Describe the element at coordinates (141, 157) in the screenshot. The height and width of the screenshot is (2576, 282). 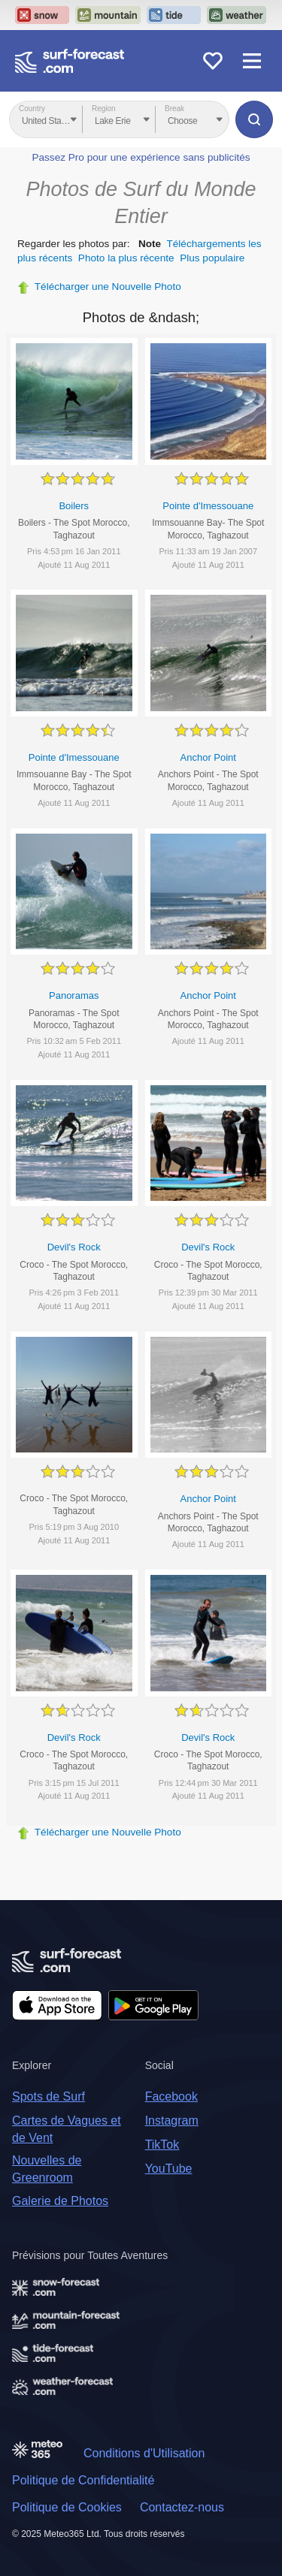
I see `Passez Pro pour une expérience sans publicités` at that location.